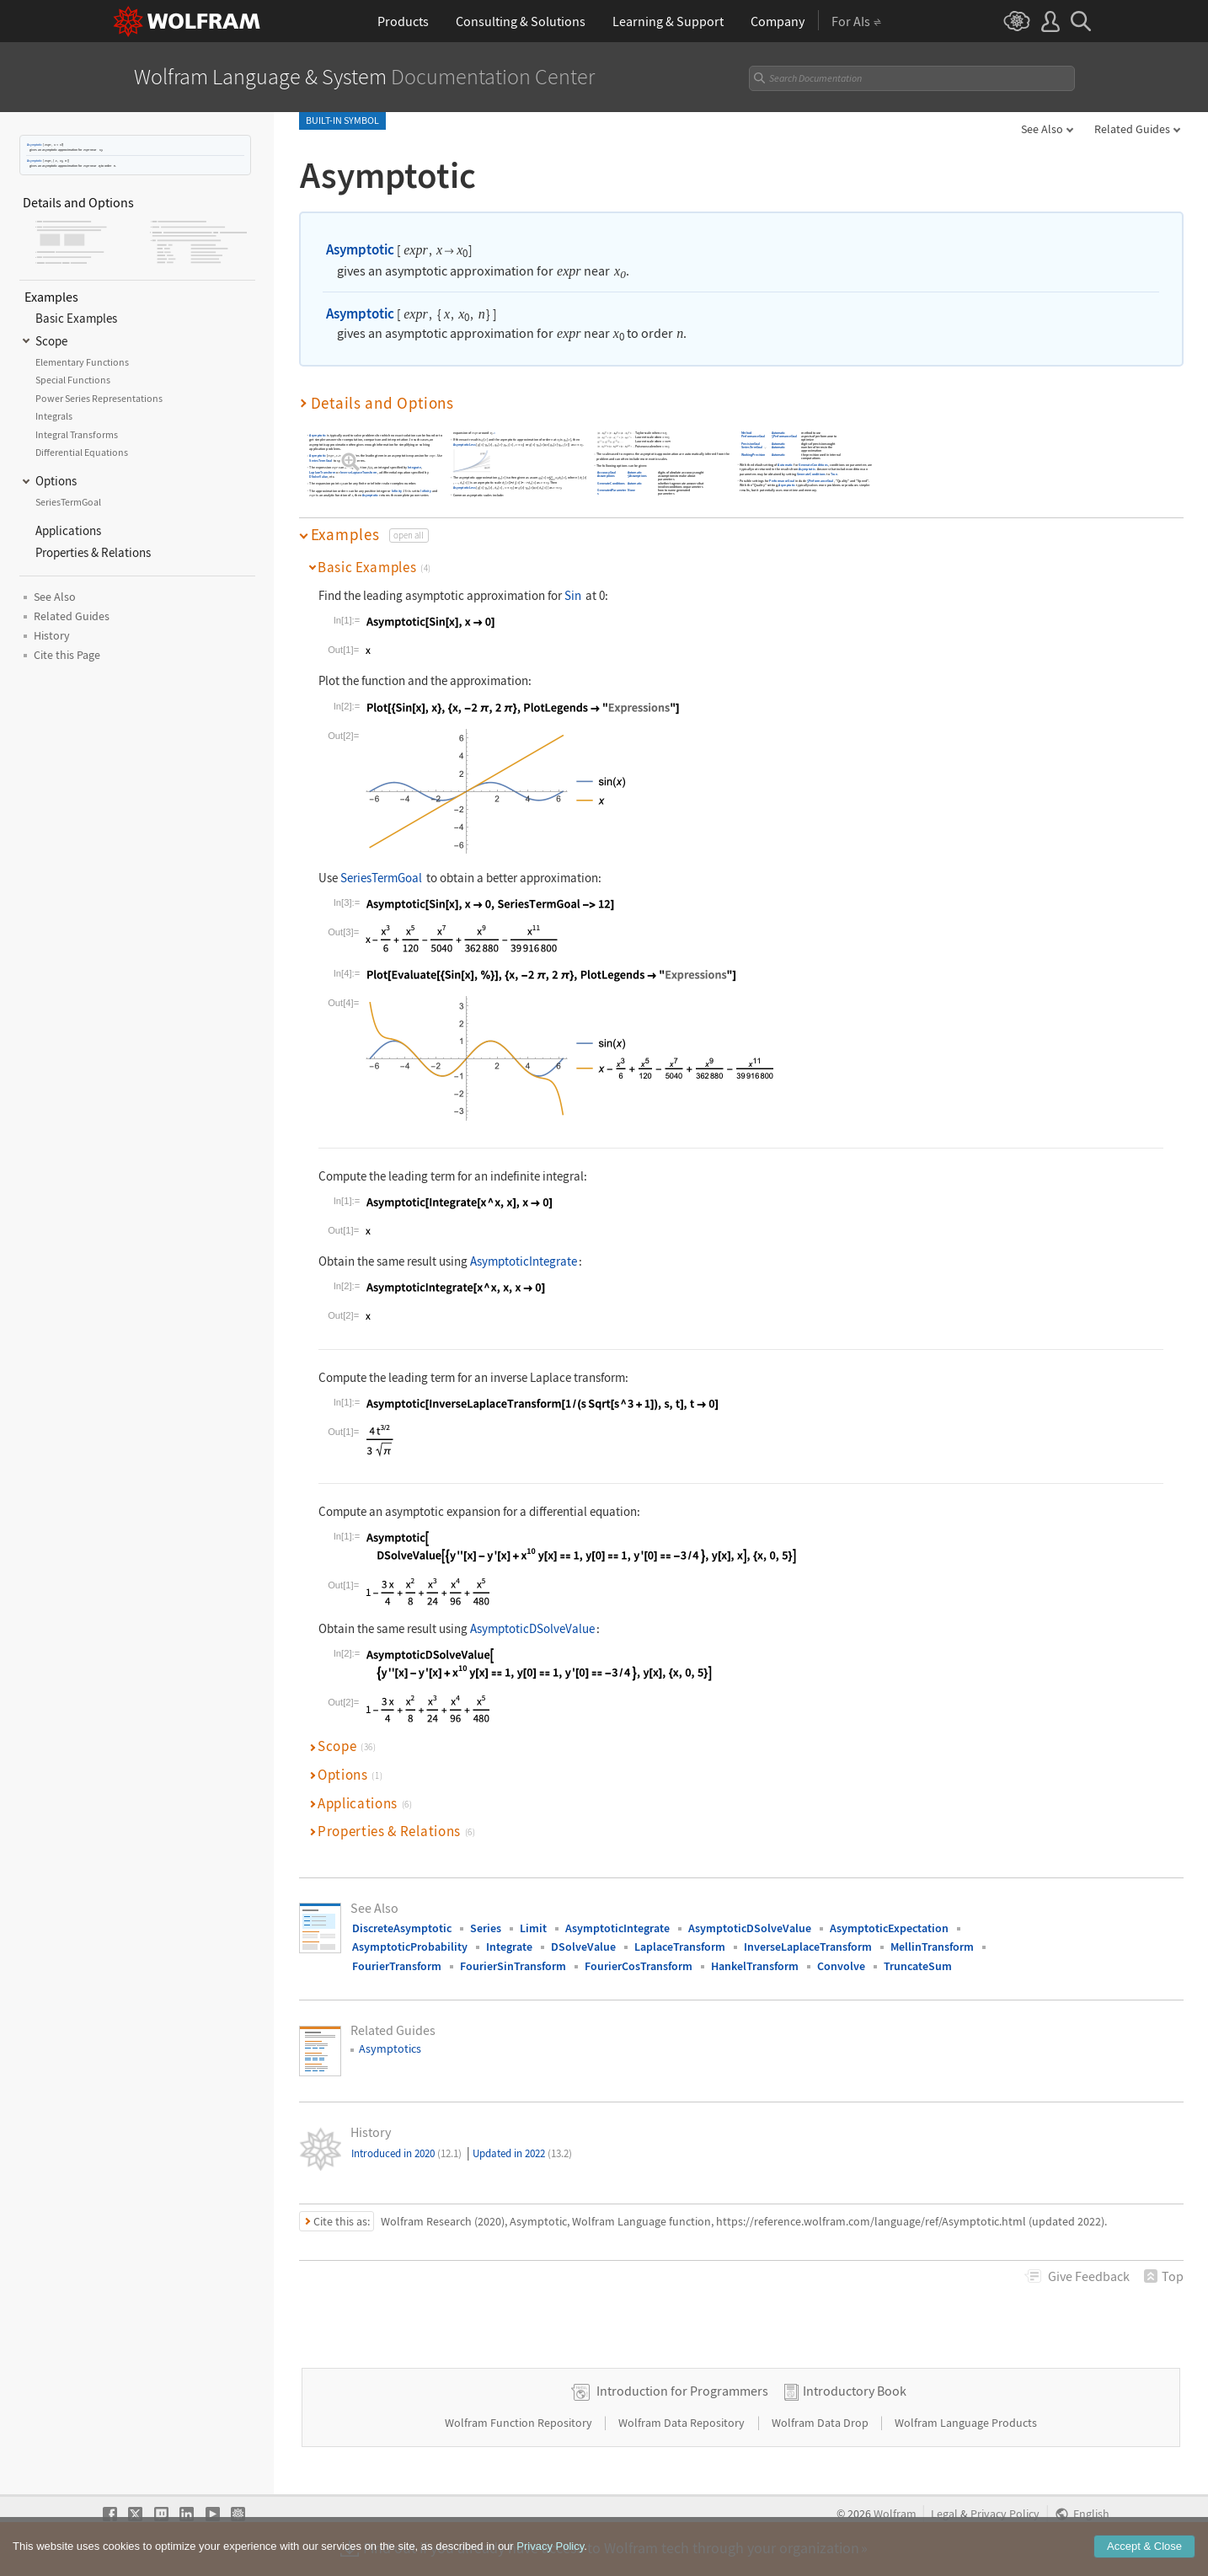 This screenshot has height=2576, width=1208. I want to click on AsymptoticLess, so click(463, 444).